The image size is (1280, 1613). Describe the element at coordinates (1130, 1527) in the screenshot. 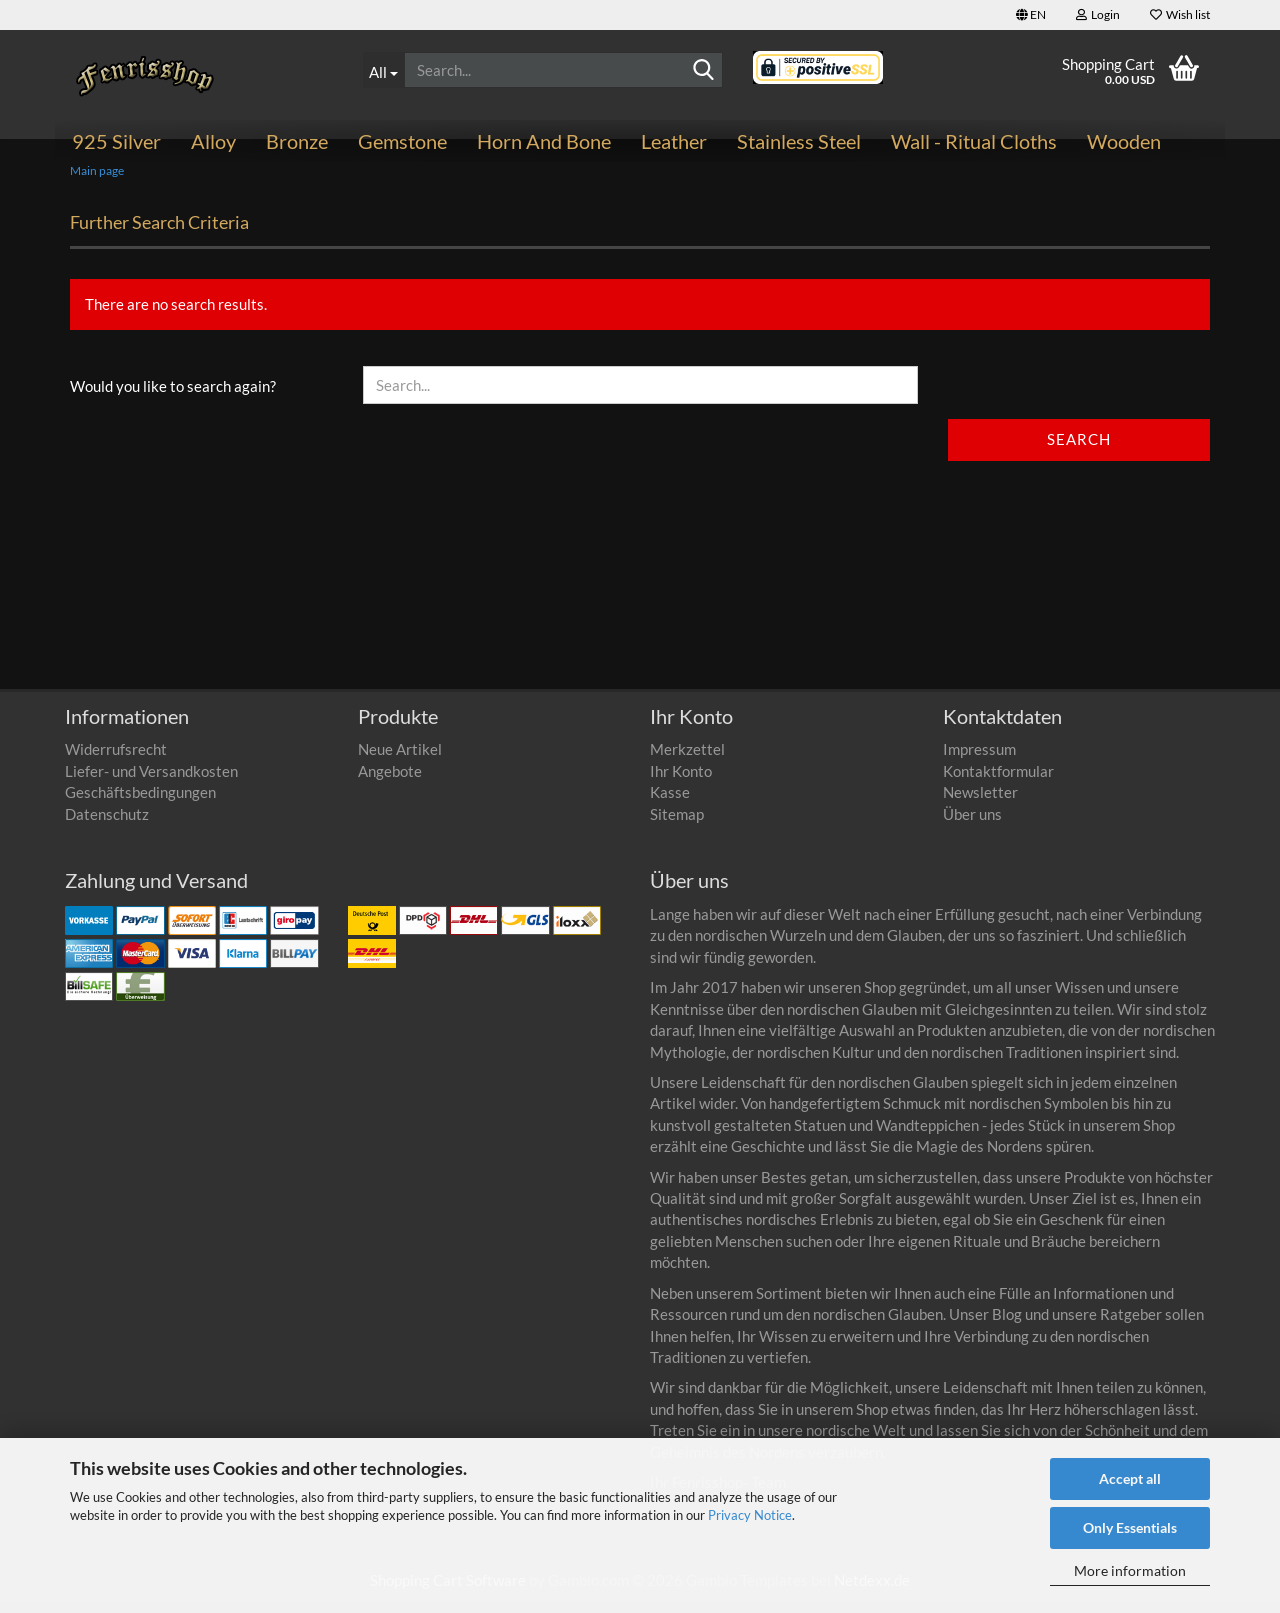

I see `Only Essentials` at that location.